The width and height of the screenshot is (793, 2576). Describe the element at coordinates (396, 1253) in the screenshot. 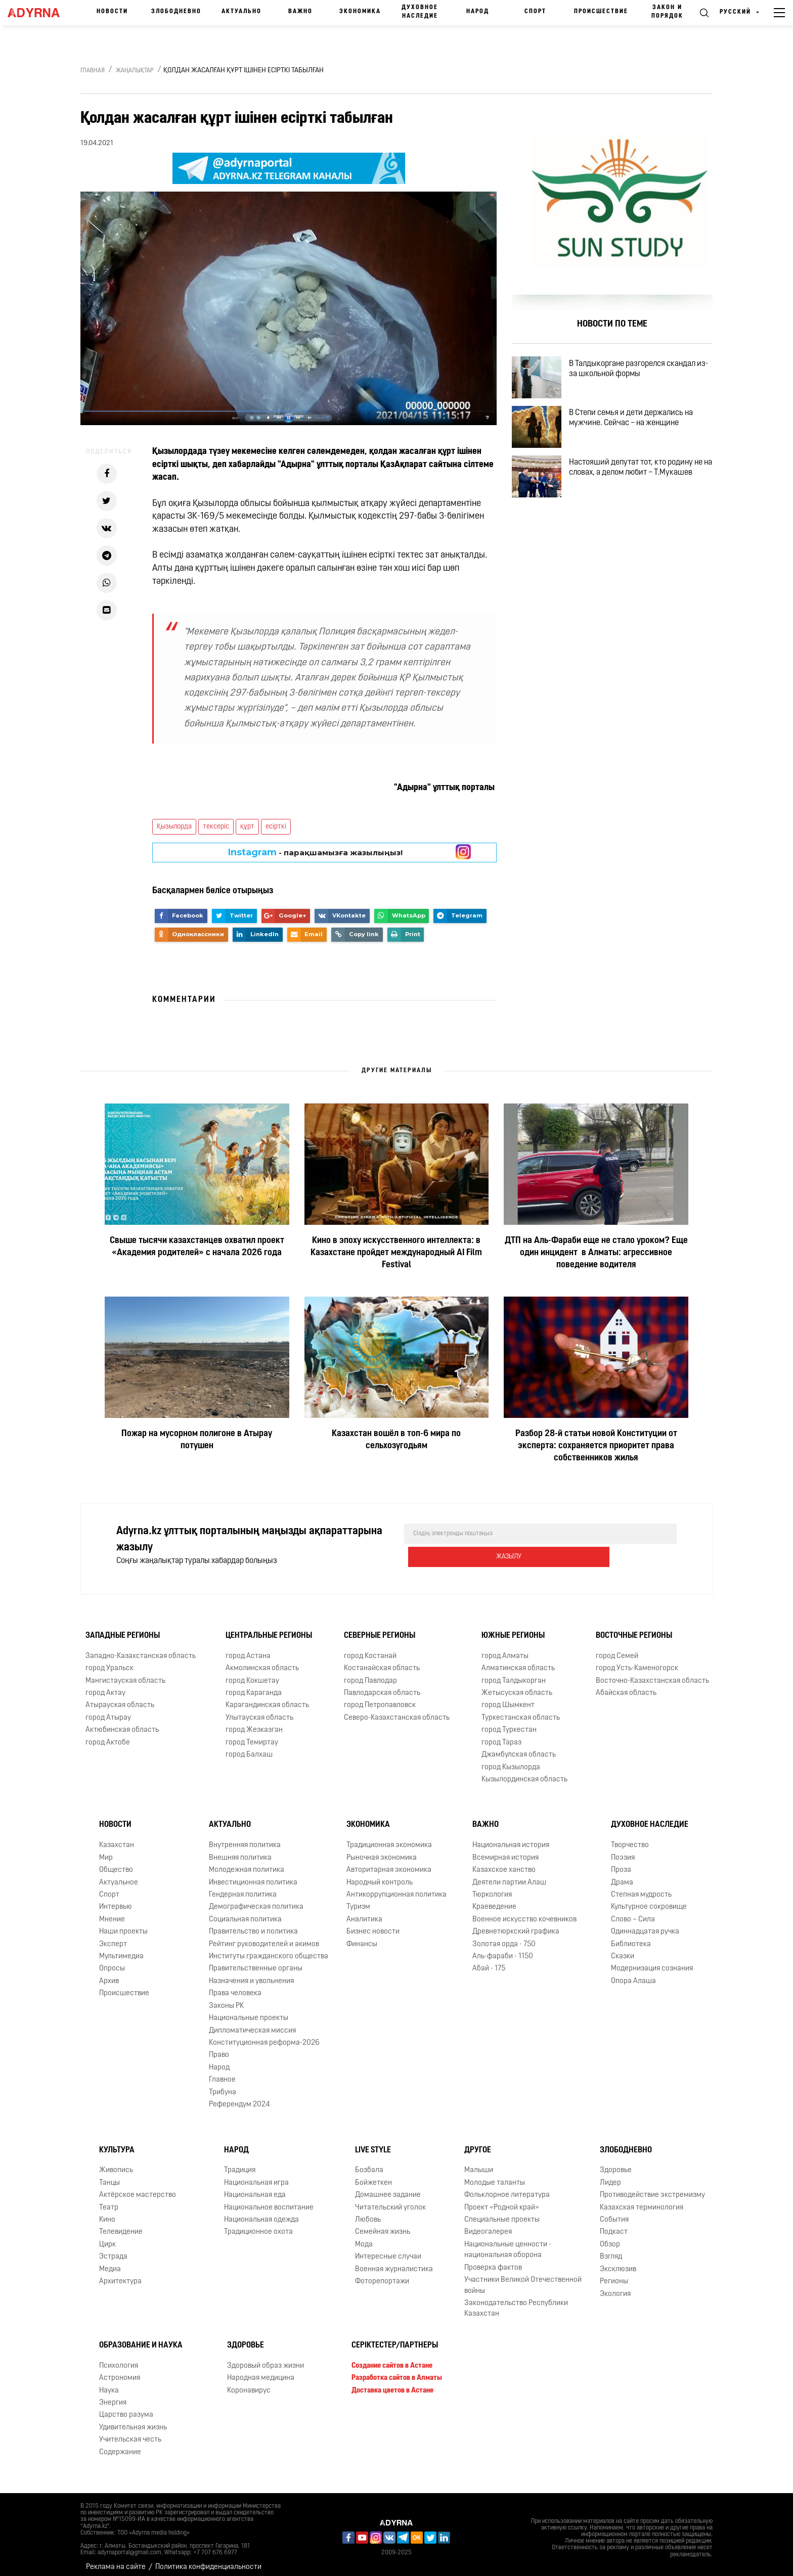

I see `Кино в эпоху искусственного интеллекта: в Казахстане пройдет международный AI Film Festival` at that location.